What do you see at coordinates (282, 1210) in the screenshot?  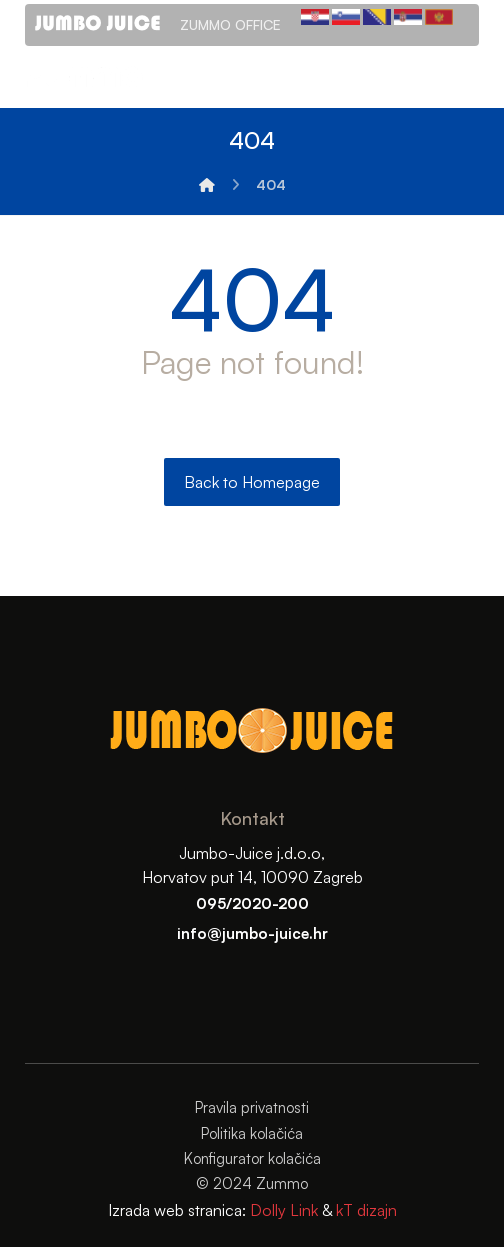 I see `Dolly Link` at bounding box center [282, 1210].